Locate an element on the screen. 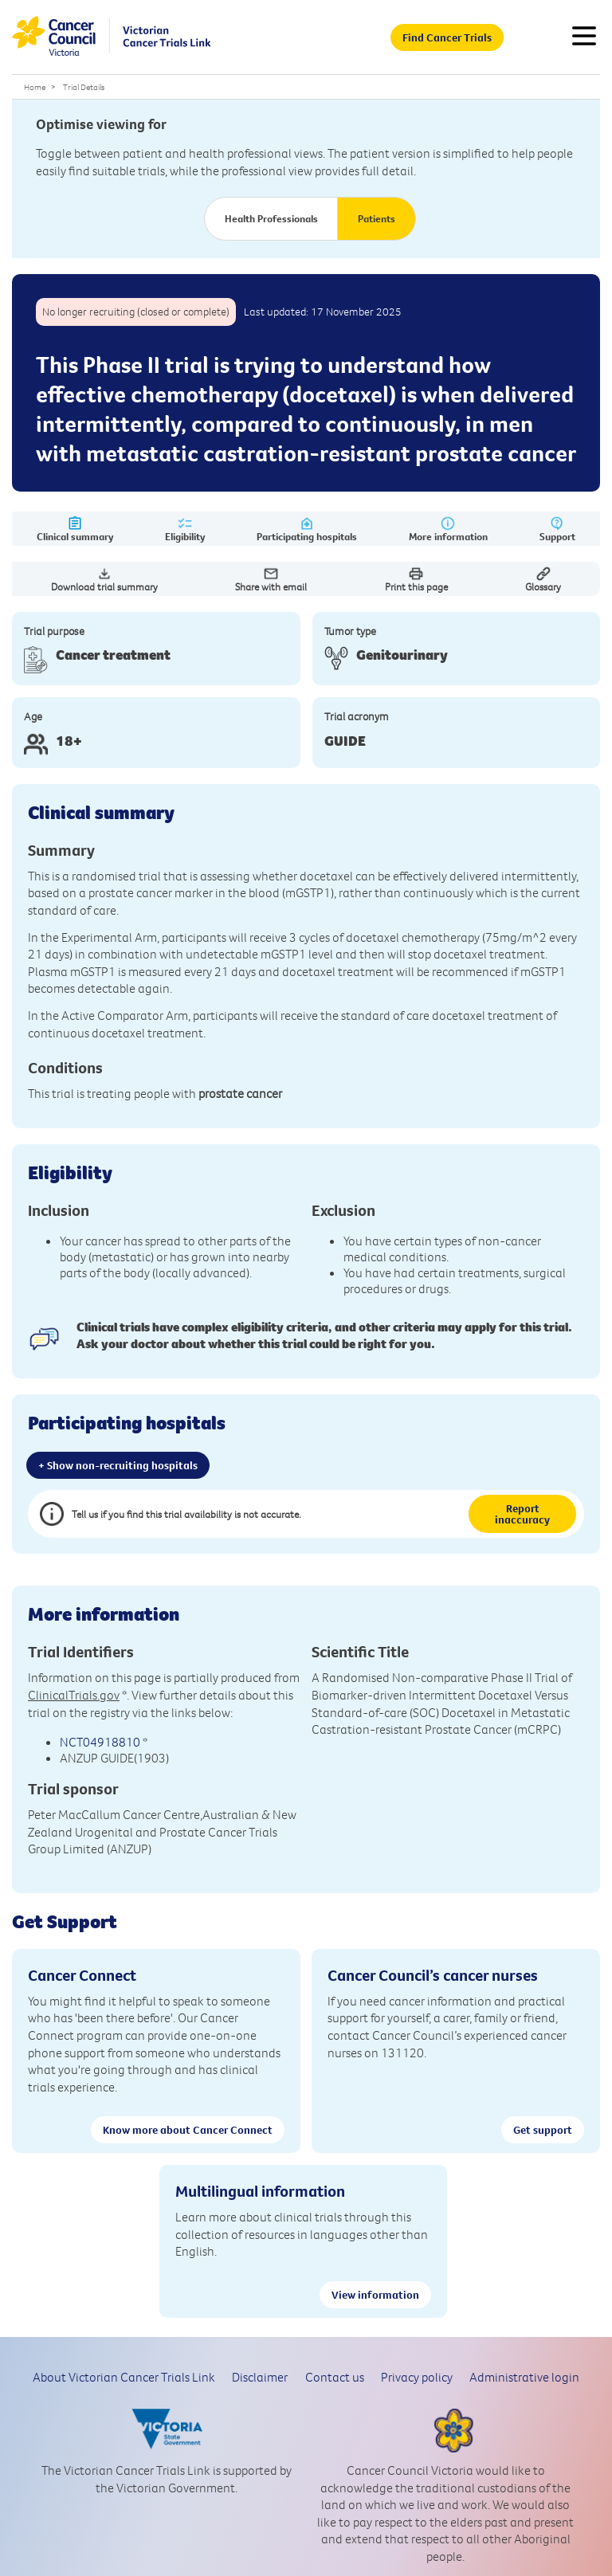 This screenshot has height=2576, width=612. Eligibility is located at coordinates (185, 529).